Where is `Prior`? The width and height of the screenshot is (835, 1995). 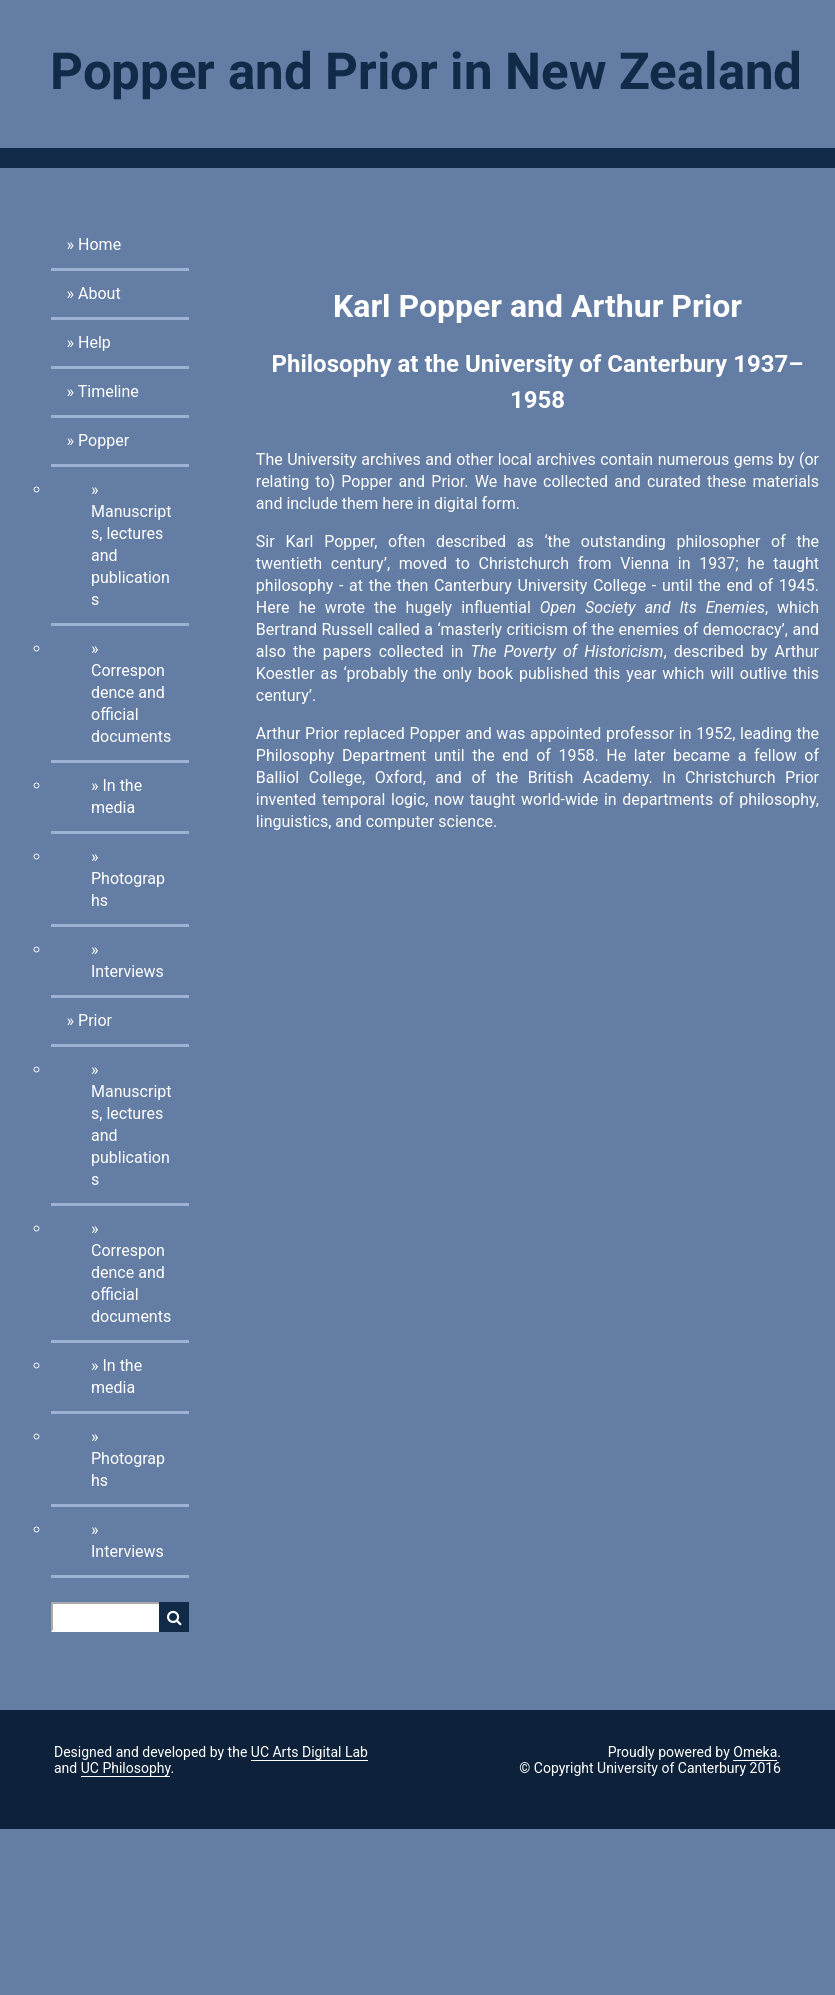 Prior is located at coordinates (95, 1020).